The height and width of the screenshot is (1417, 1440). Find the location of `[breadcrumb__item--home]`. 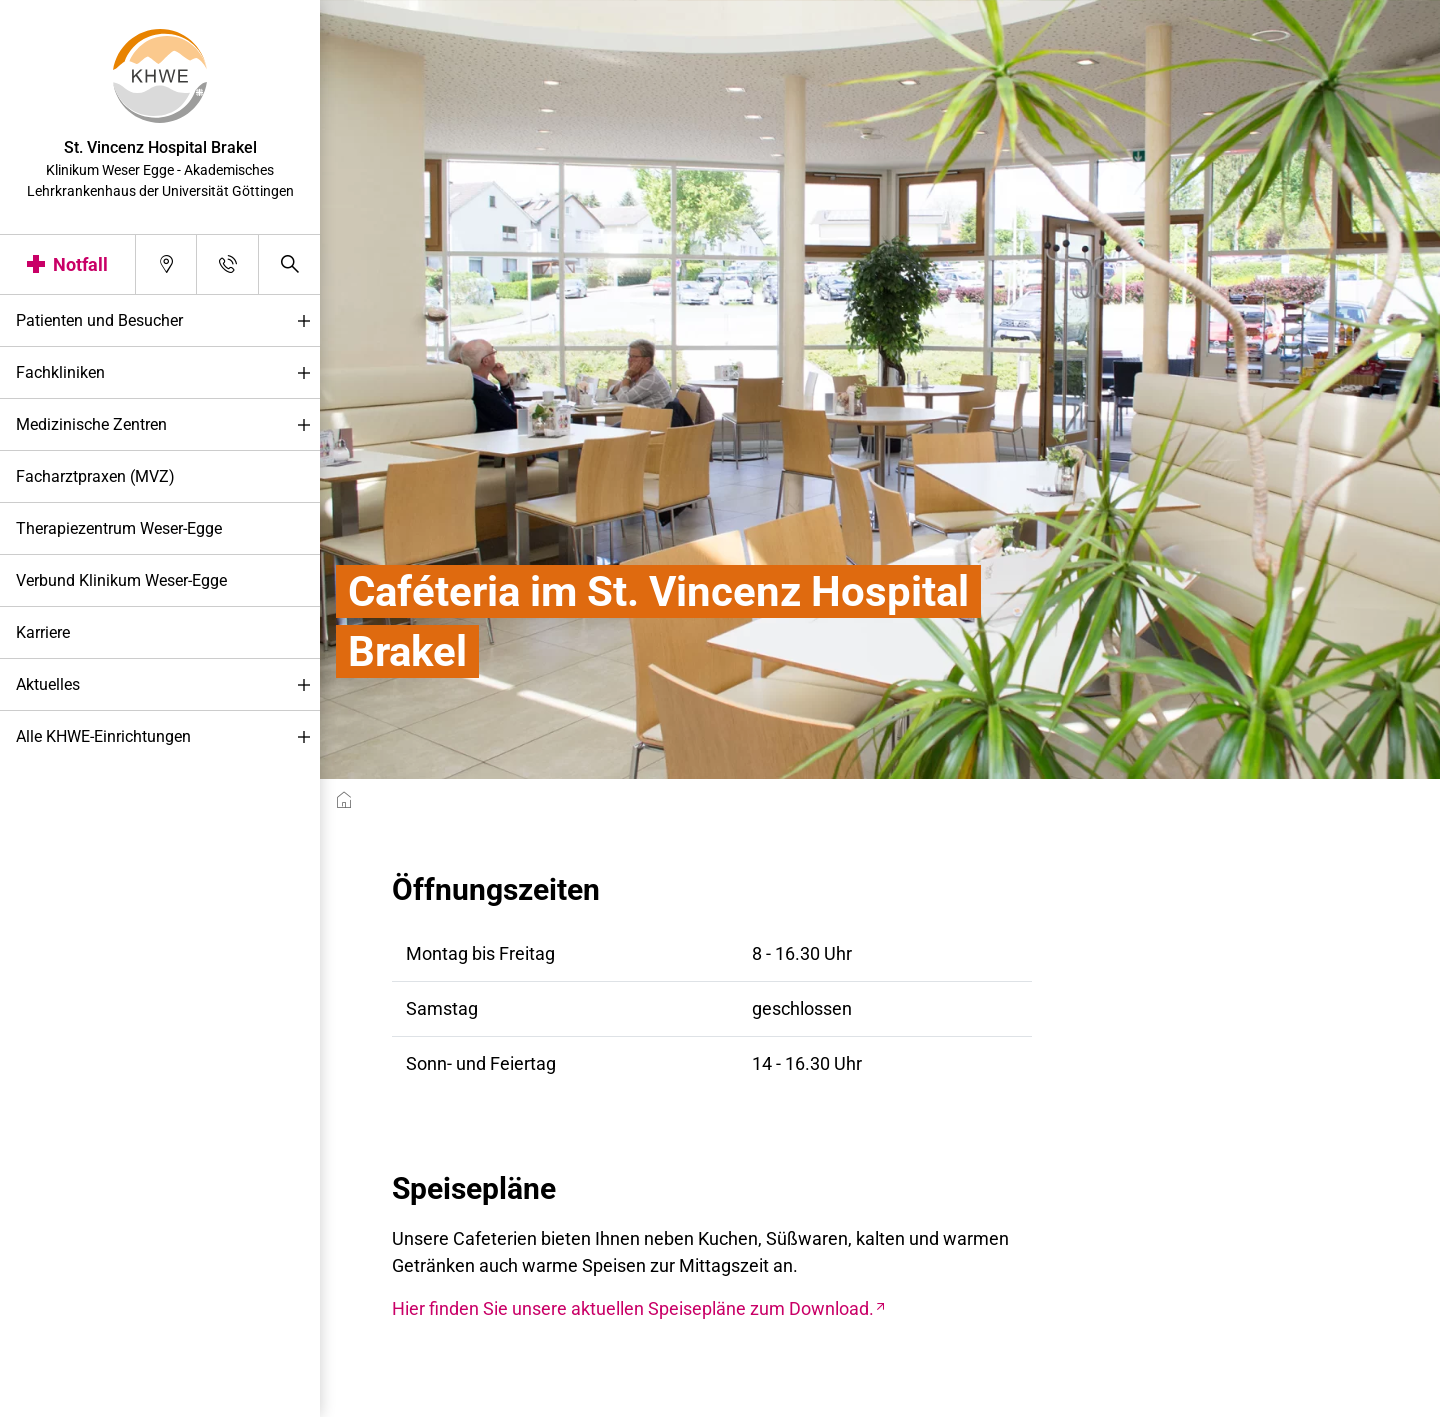

[breadcrumb__item--home] is located at coordinates (344, 800).